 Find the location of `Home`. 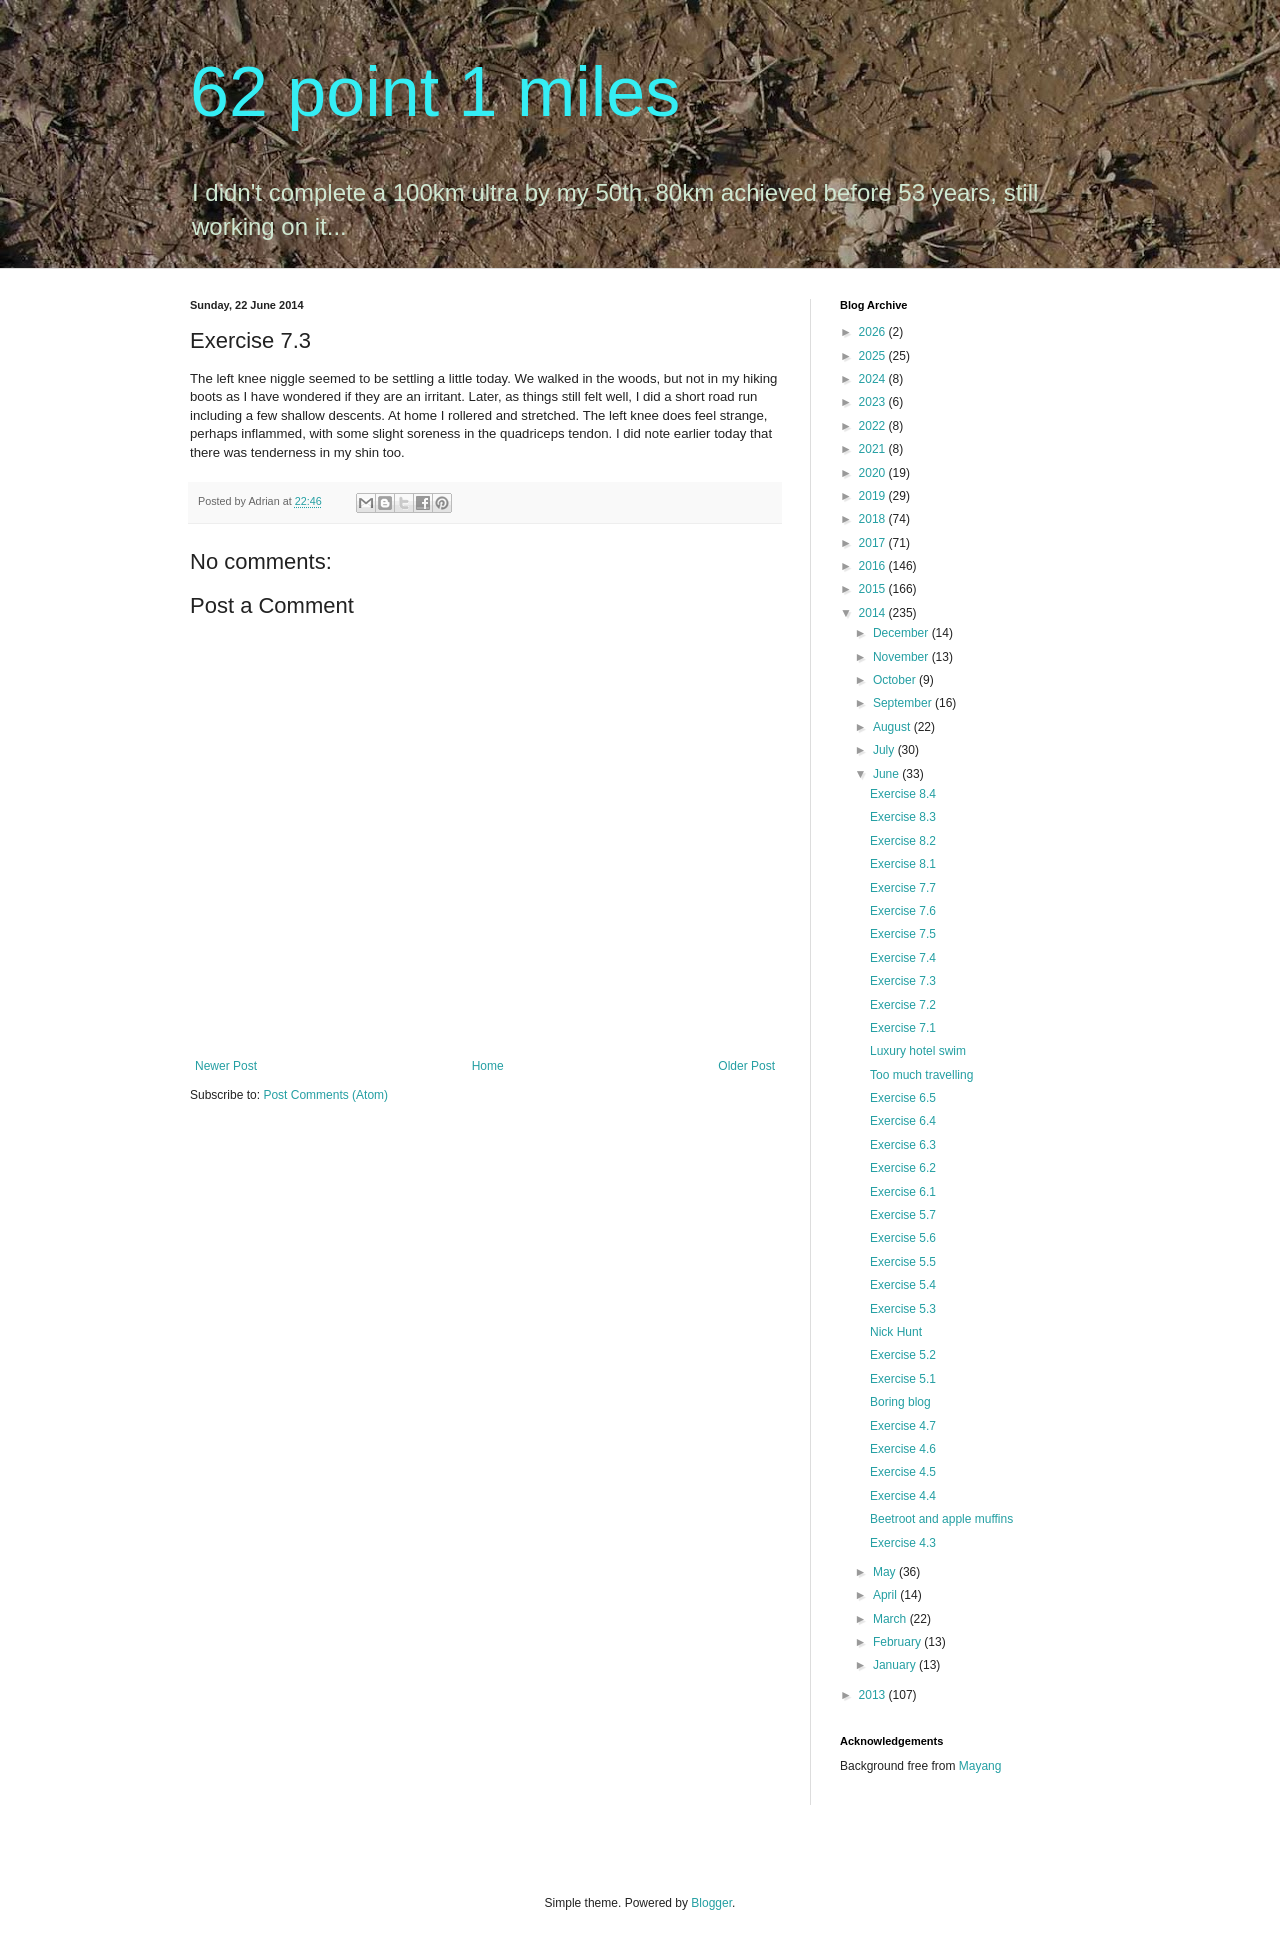

Home is located at coordinates (488, 1066).